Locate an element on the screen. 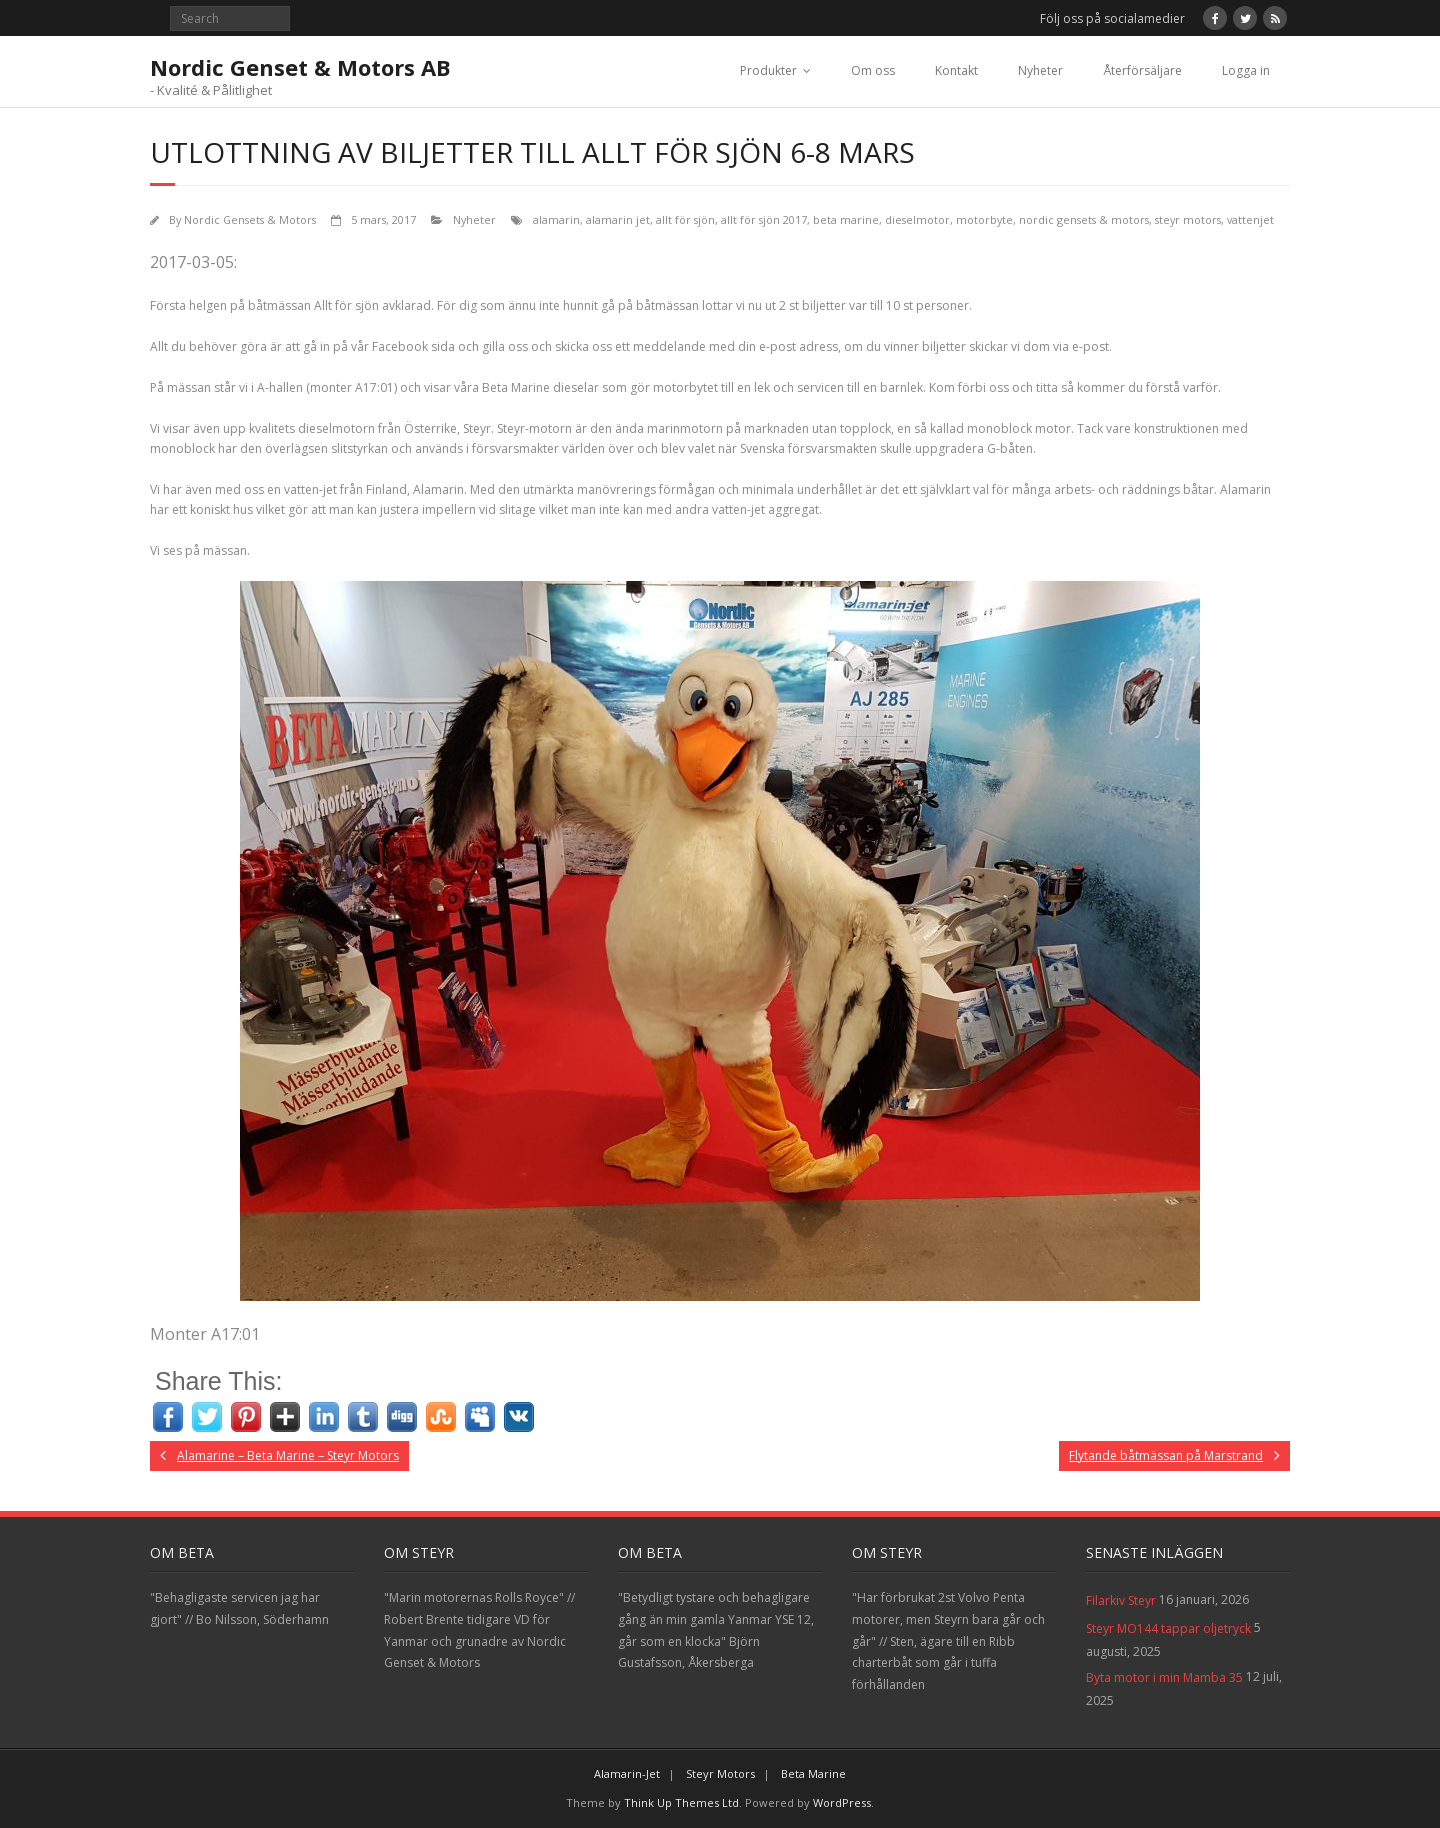 This screenshot has width=1440, height=1828. Nordic Gensets & Motors is located at coordinates (250, 219).